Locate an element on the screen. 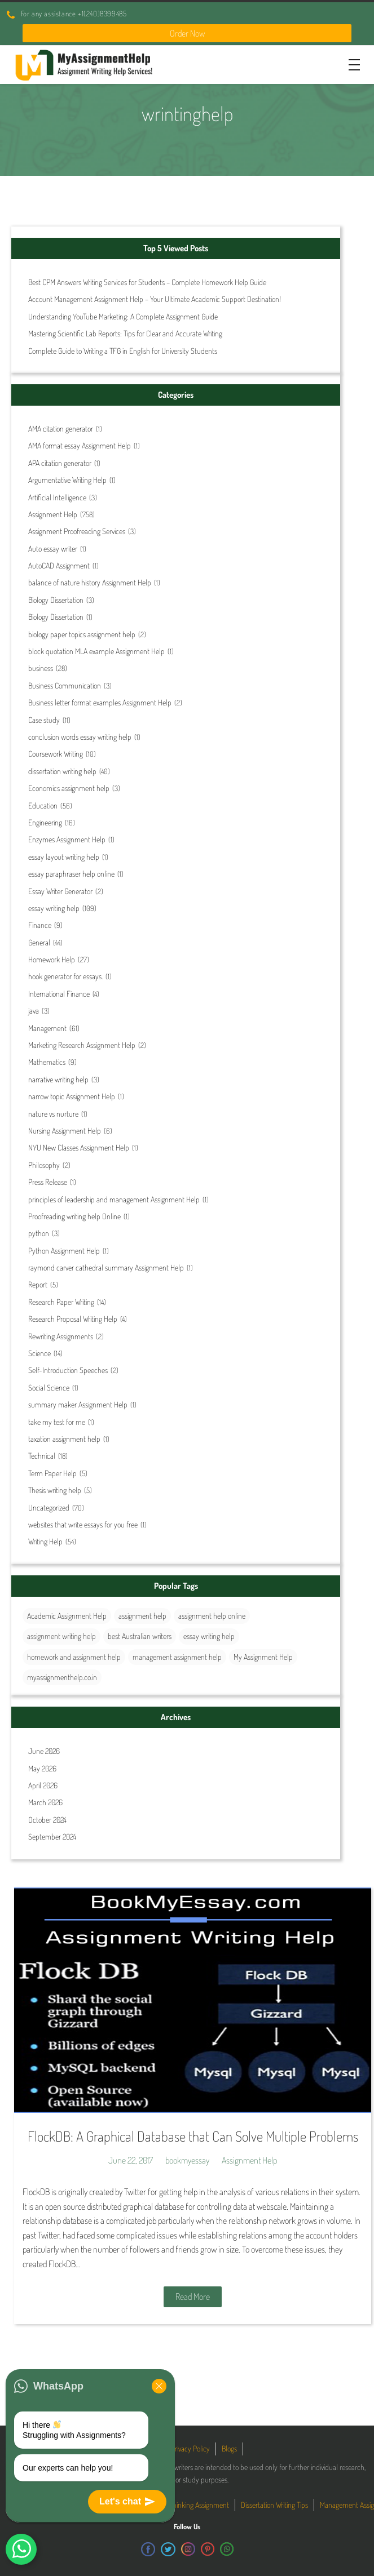  Privacy Policy is located at coordinates (190, 2448).